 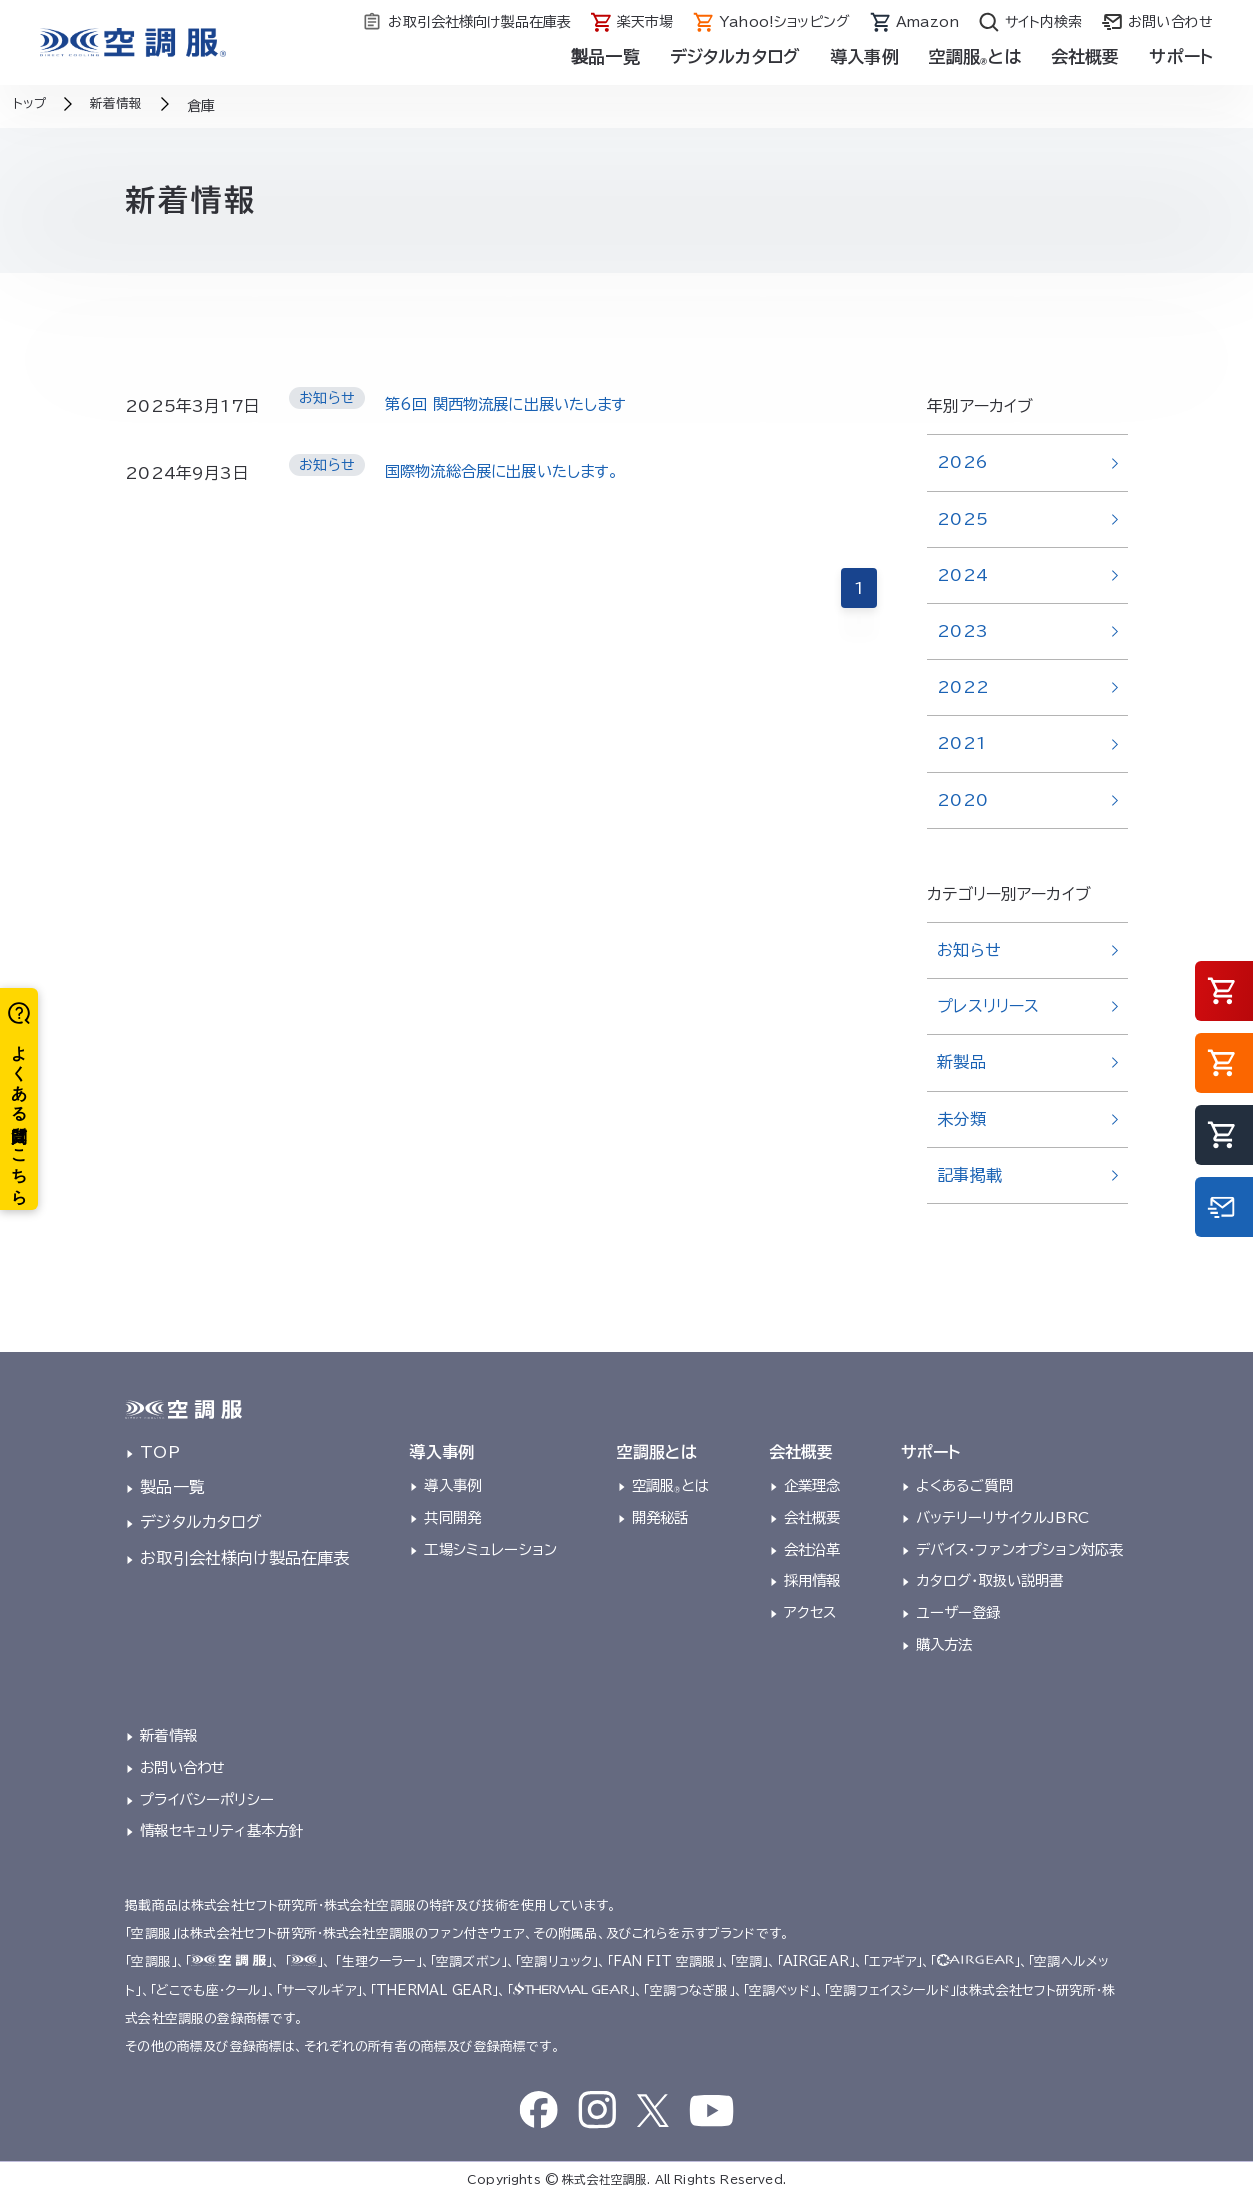 What do you see at coordinates (1002, 1517) in the screenshot?
I see `バッテリーリサイクルJBRC` at bounding box center [1002, 1517].